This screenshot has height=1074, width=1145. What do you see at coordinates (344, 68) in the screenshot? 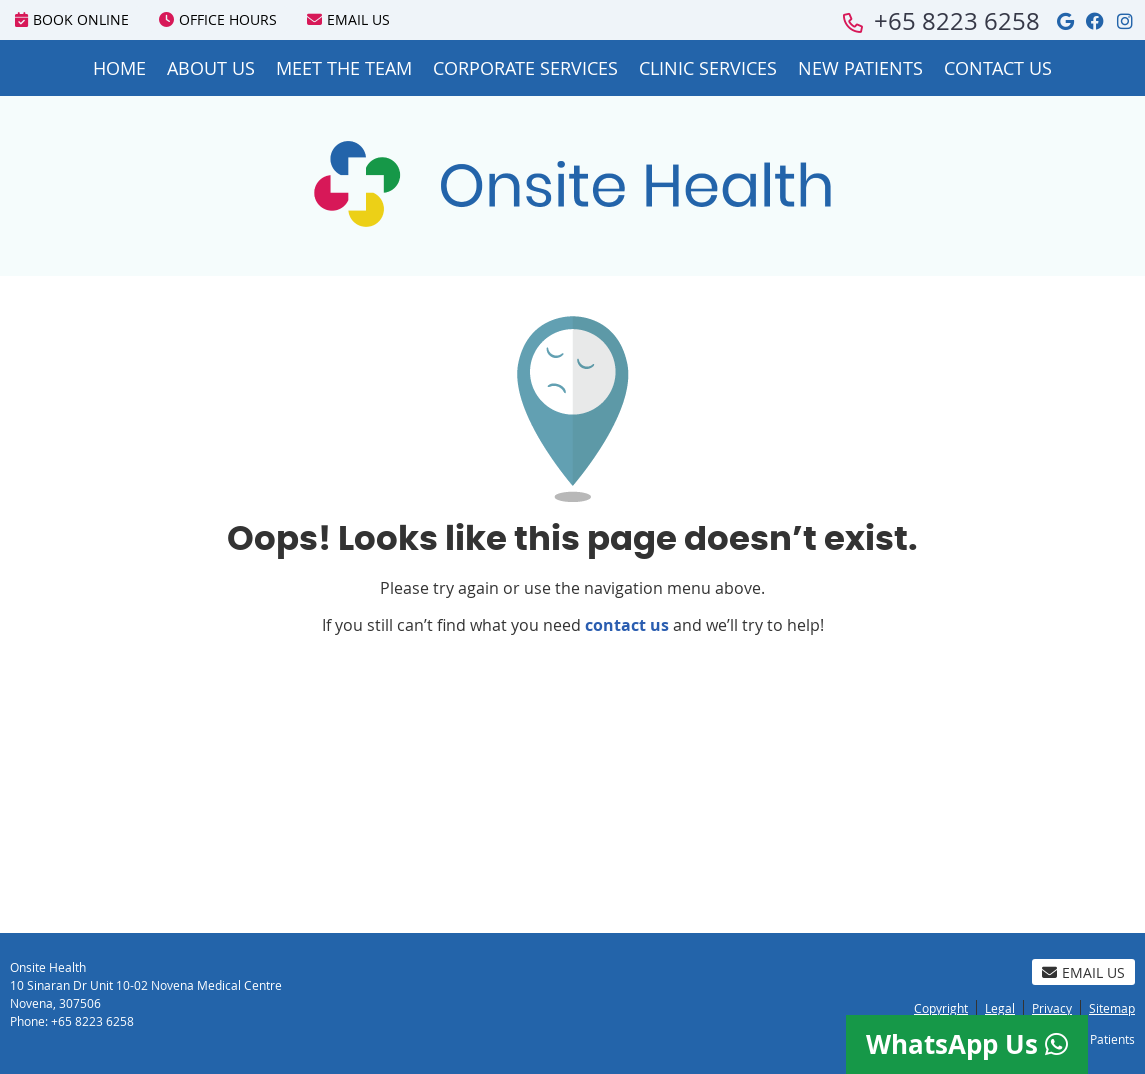
I see `Meet the Team` at bounding box center [344, 68].